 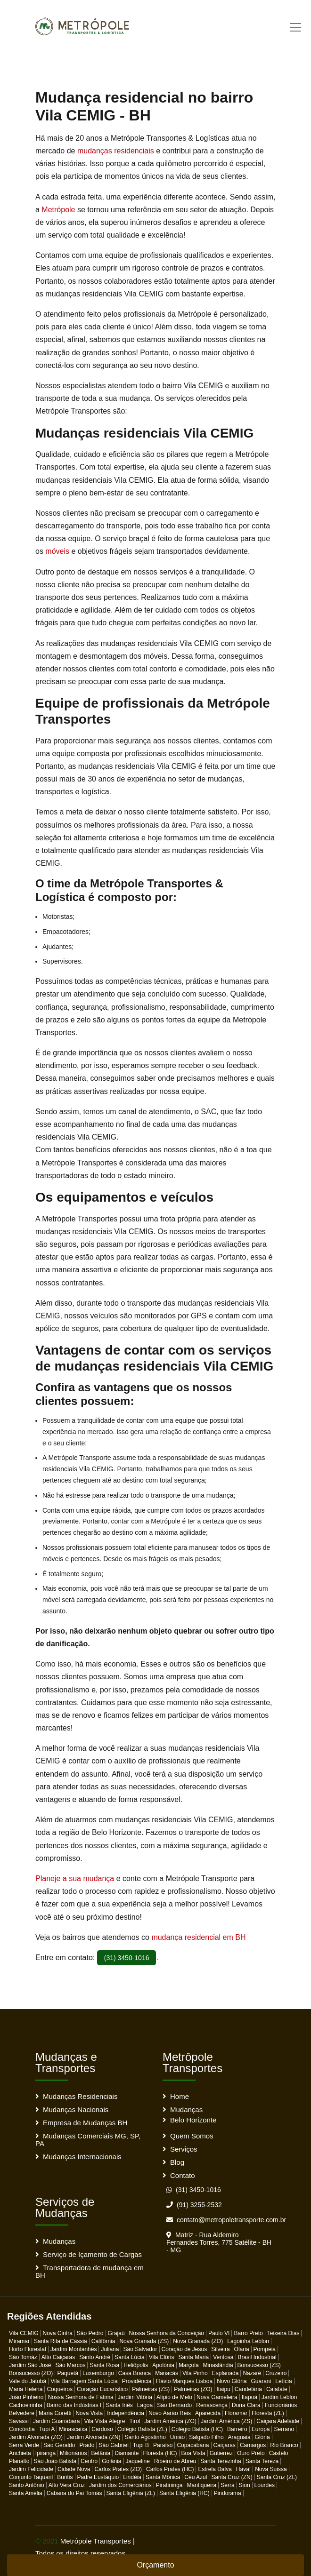 What do you see at coordinates (243, 2469) in the screenshot?
I see `Havaí` at bounding box center [243, 2469].